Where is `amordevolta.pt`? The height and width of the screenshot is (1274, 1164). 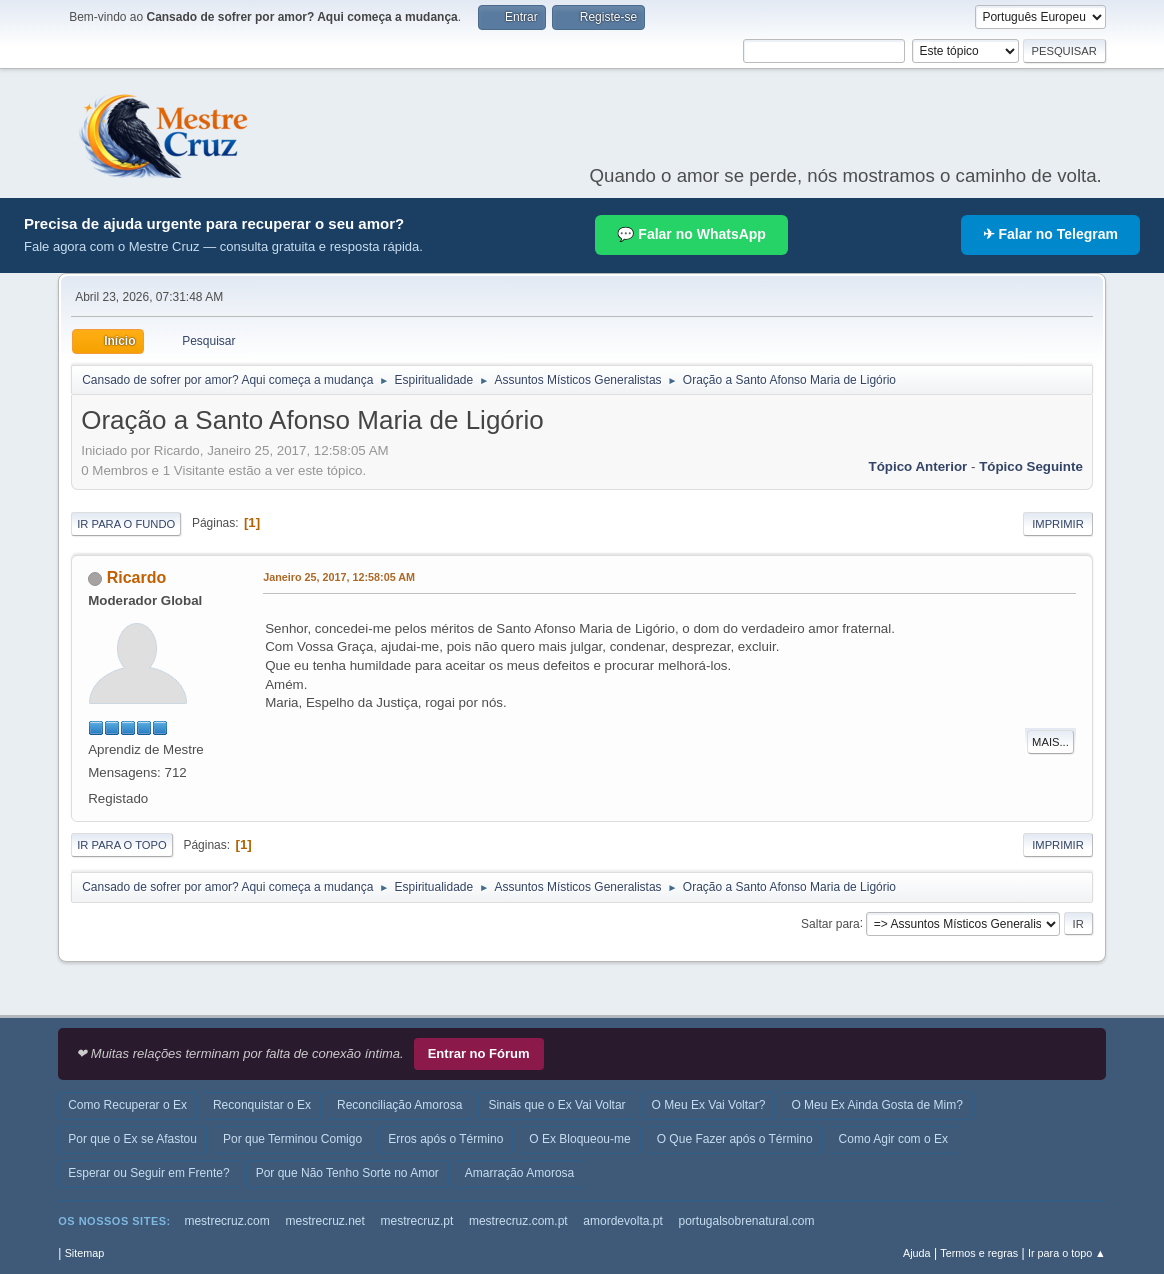
amordevolta.pt is located at coordinates (622, 1221).